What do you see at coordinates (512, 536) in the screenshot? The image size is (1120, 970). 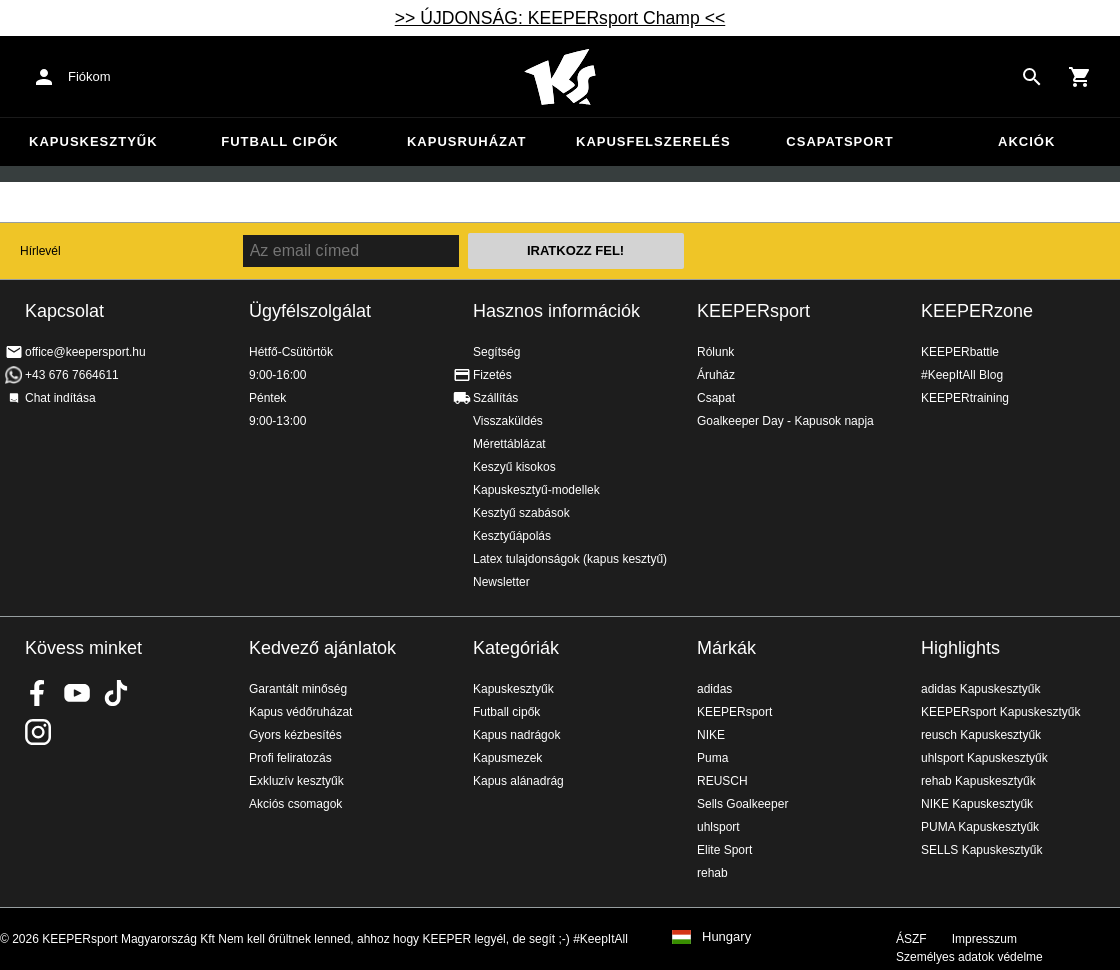 I see `Kesztyűápolás` at bounding box center [512, 536].